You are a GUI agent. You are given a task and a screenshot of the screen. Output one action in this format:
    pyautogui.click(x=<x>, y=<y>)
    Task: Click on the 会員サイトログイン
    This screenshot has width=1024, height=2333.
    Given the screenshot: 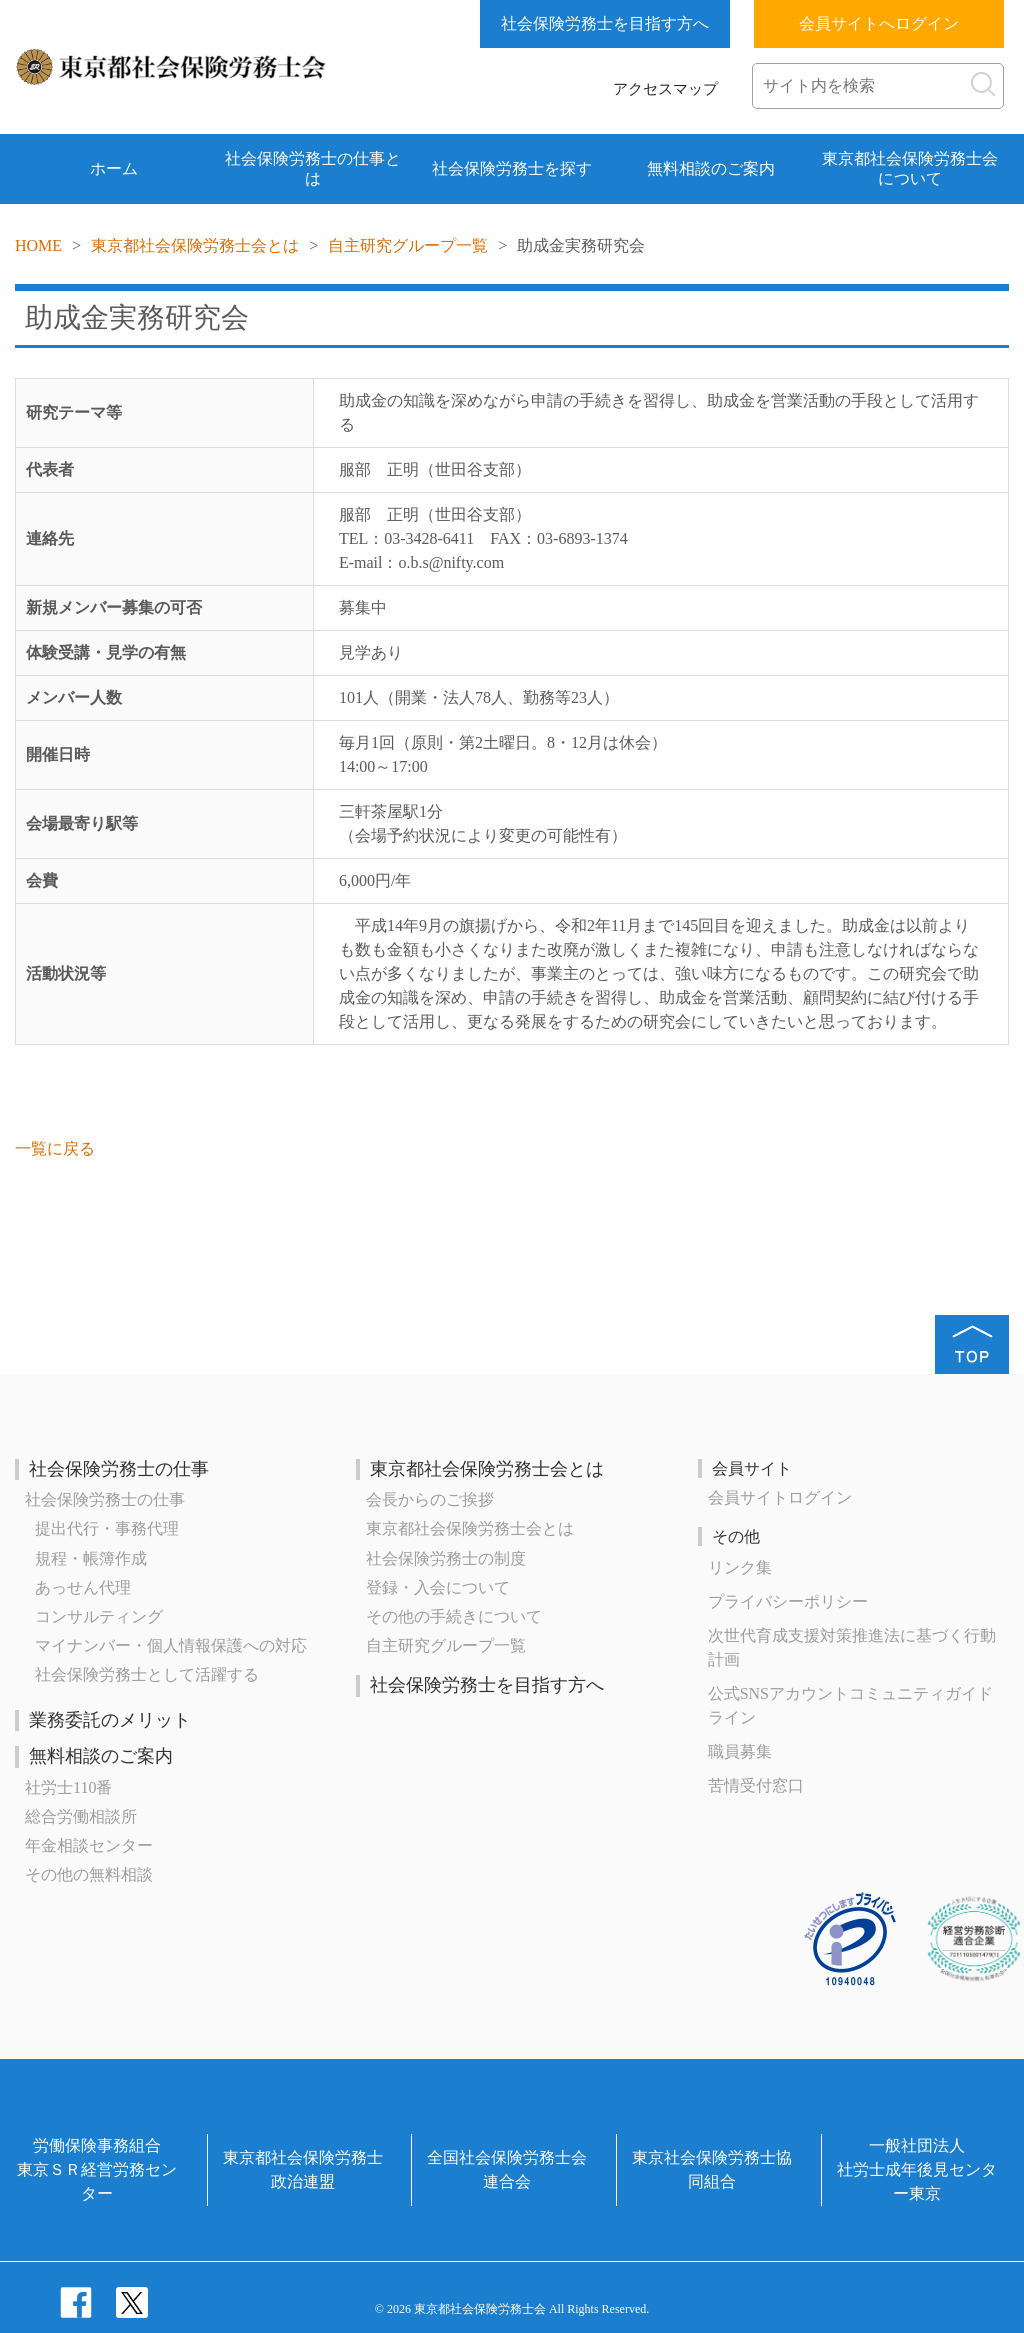 What is the action you would take?
    pyautogui.click(x=780, y=1497)
    